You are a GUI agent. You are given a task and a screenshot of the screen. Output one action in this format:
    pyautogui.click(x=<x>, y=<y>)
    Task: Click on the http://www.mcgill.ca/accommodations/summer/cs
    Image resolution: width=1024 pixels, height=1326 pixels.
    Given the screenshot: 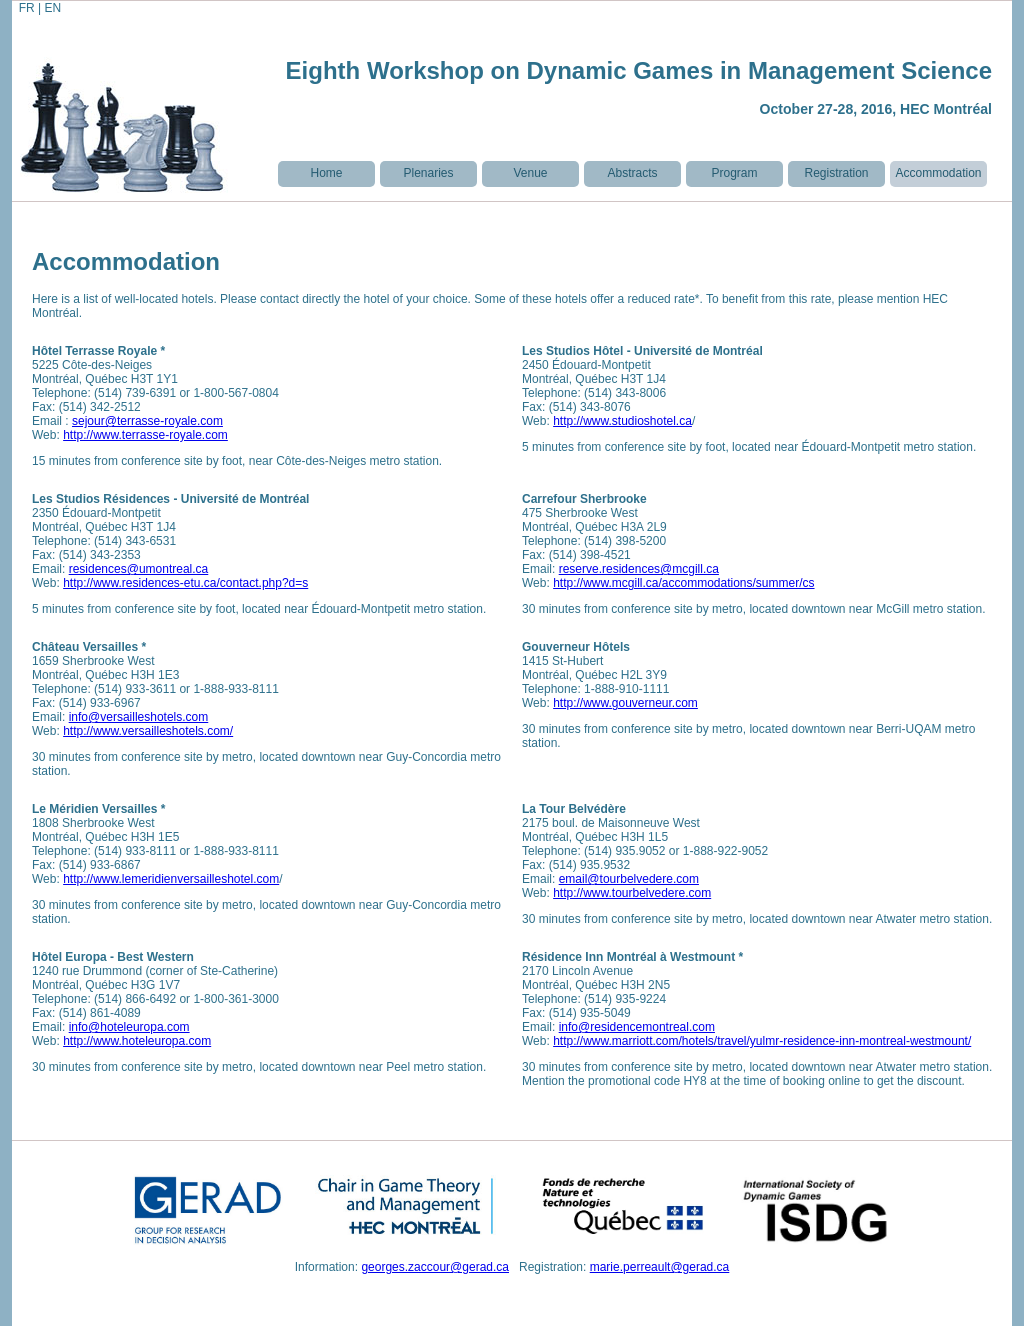 What is the action you would take?
    pyautogui.click(x=683, y=583)
    